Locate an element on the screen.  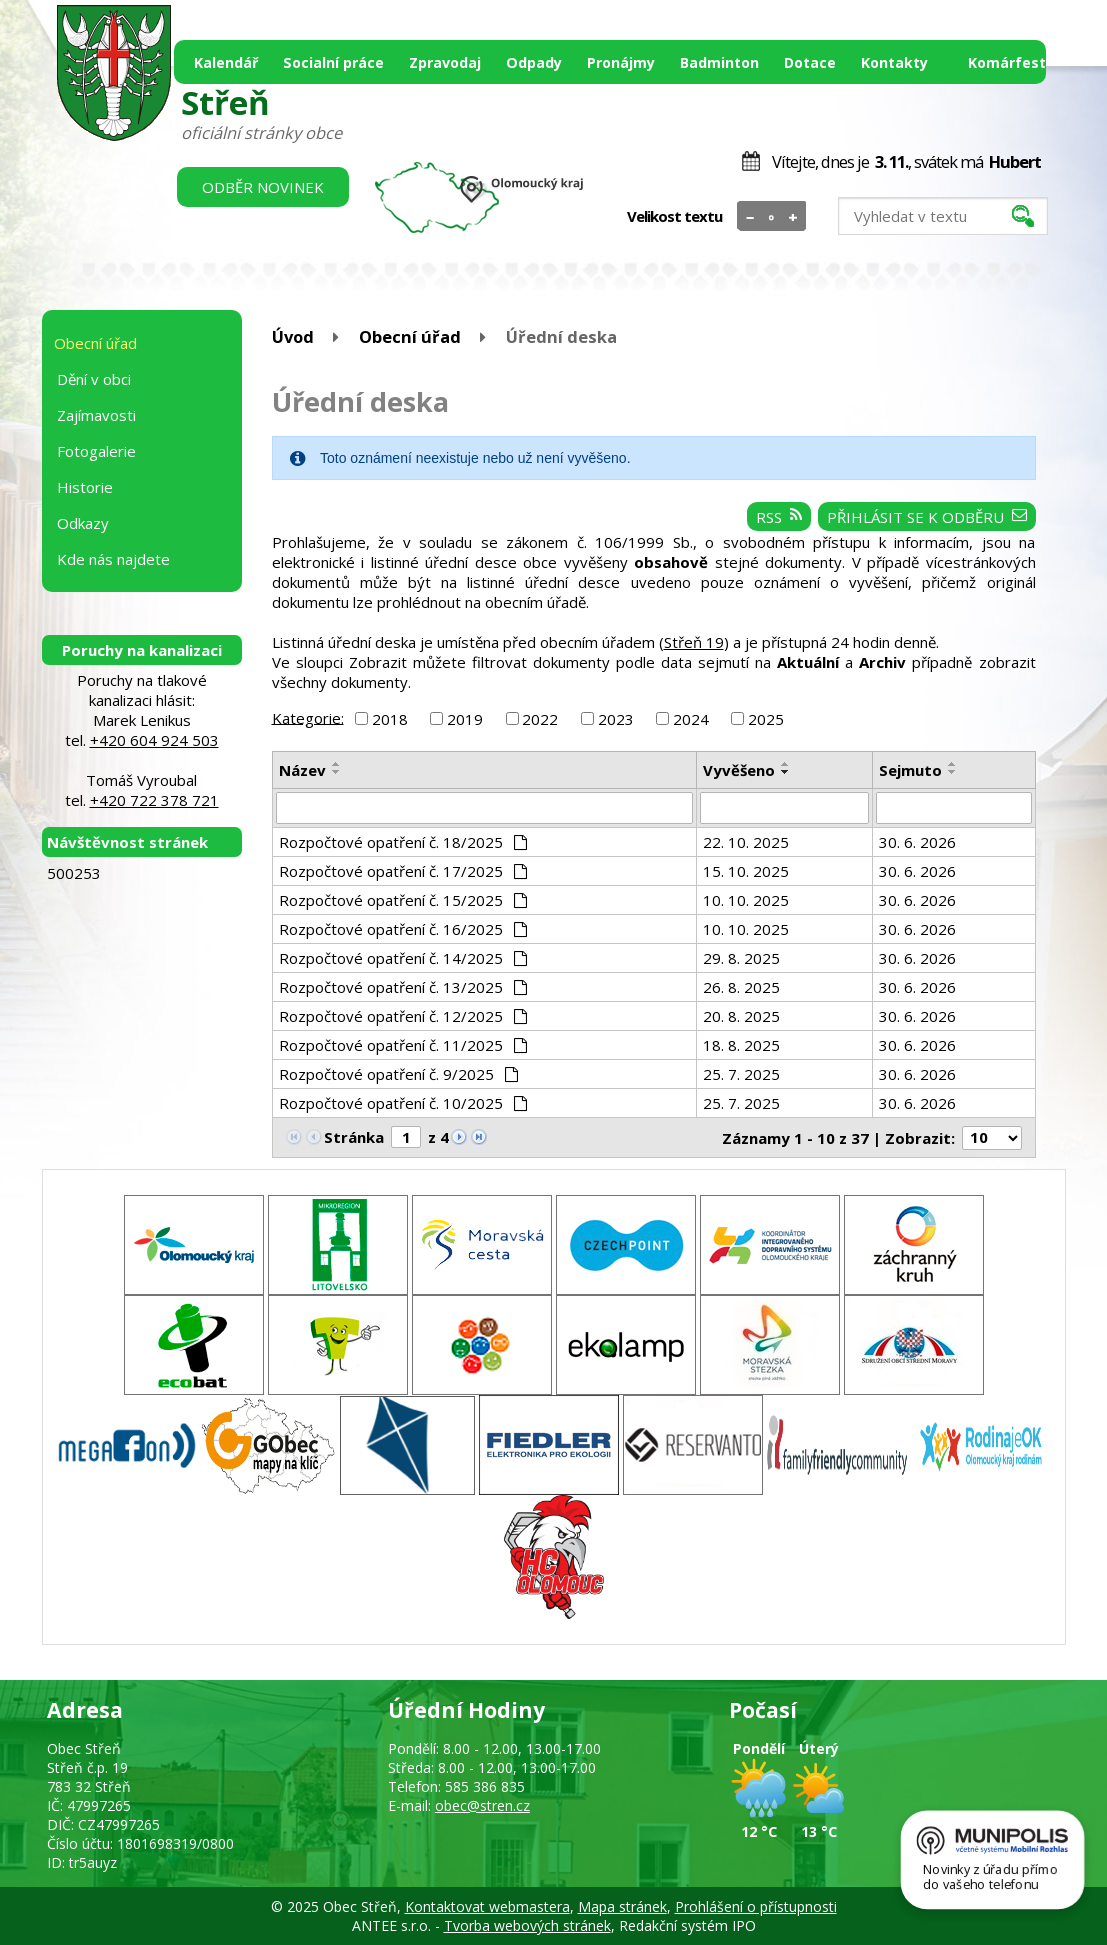
Komárfest is located at coordinates (1007, 62).